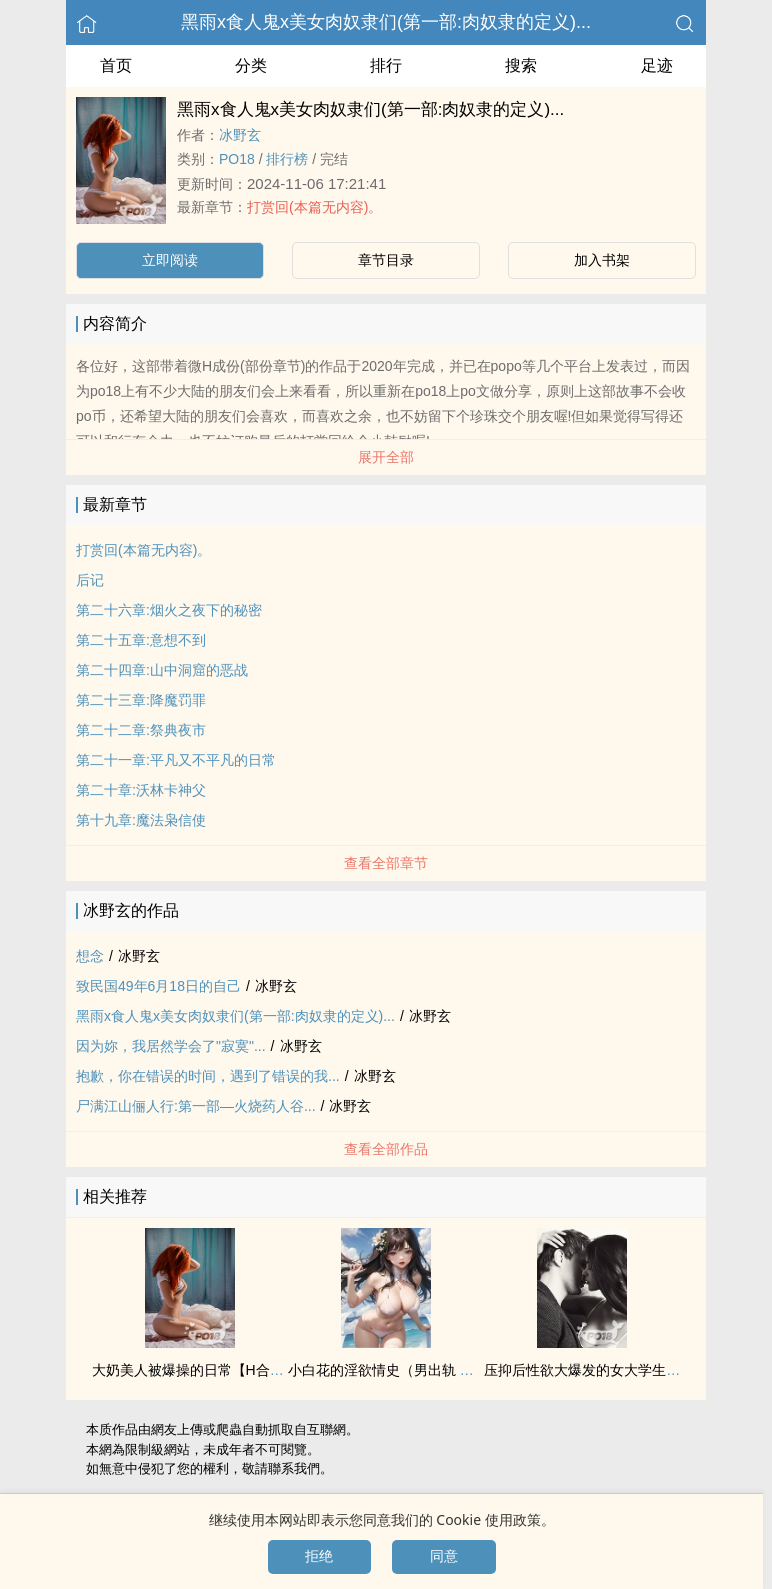  What do you see at coordinates (386, 22) in the screenshot?
I see `黑雨x食人鬼x美女肉奴隶们(第一部:肉奴隶的定义)...` at bounding box center [386, 22].